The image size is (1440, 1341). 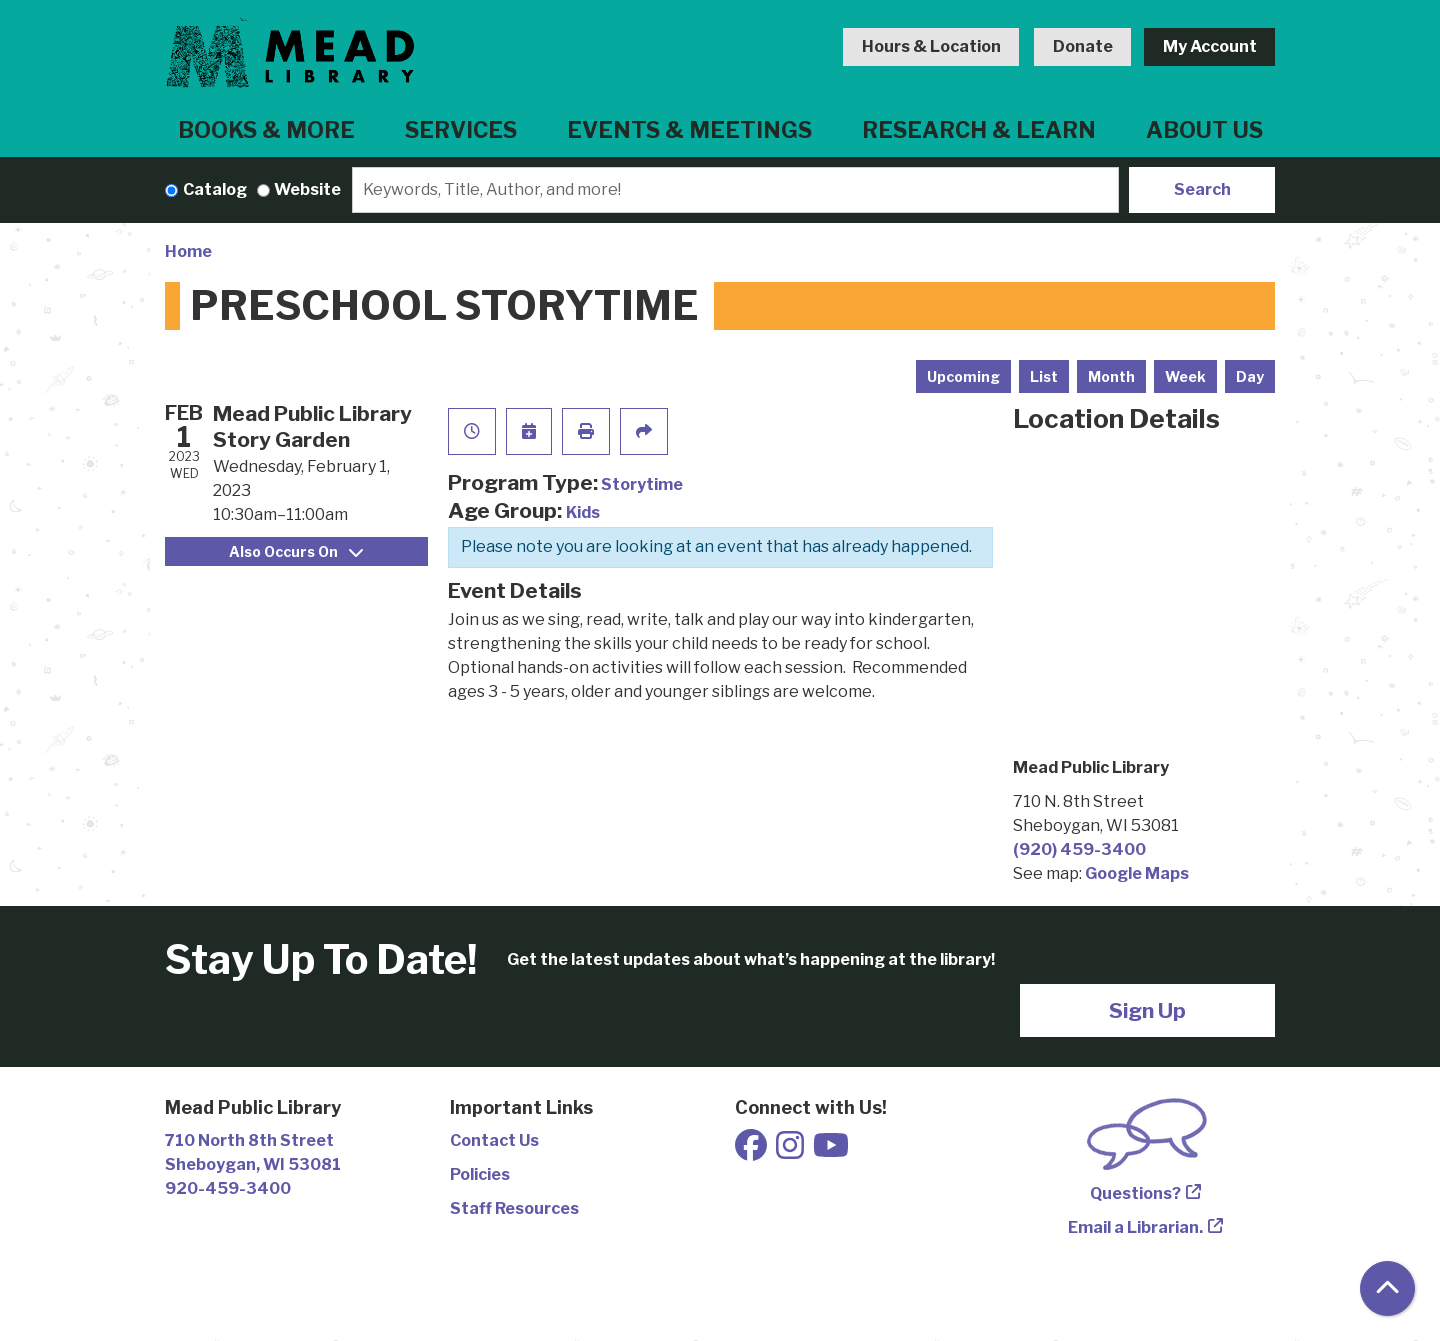 I want to click on Hours & Location, so click(x=931, y=46).